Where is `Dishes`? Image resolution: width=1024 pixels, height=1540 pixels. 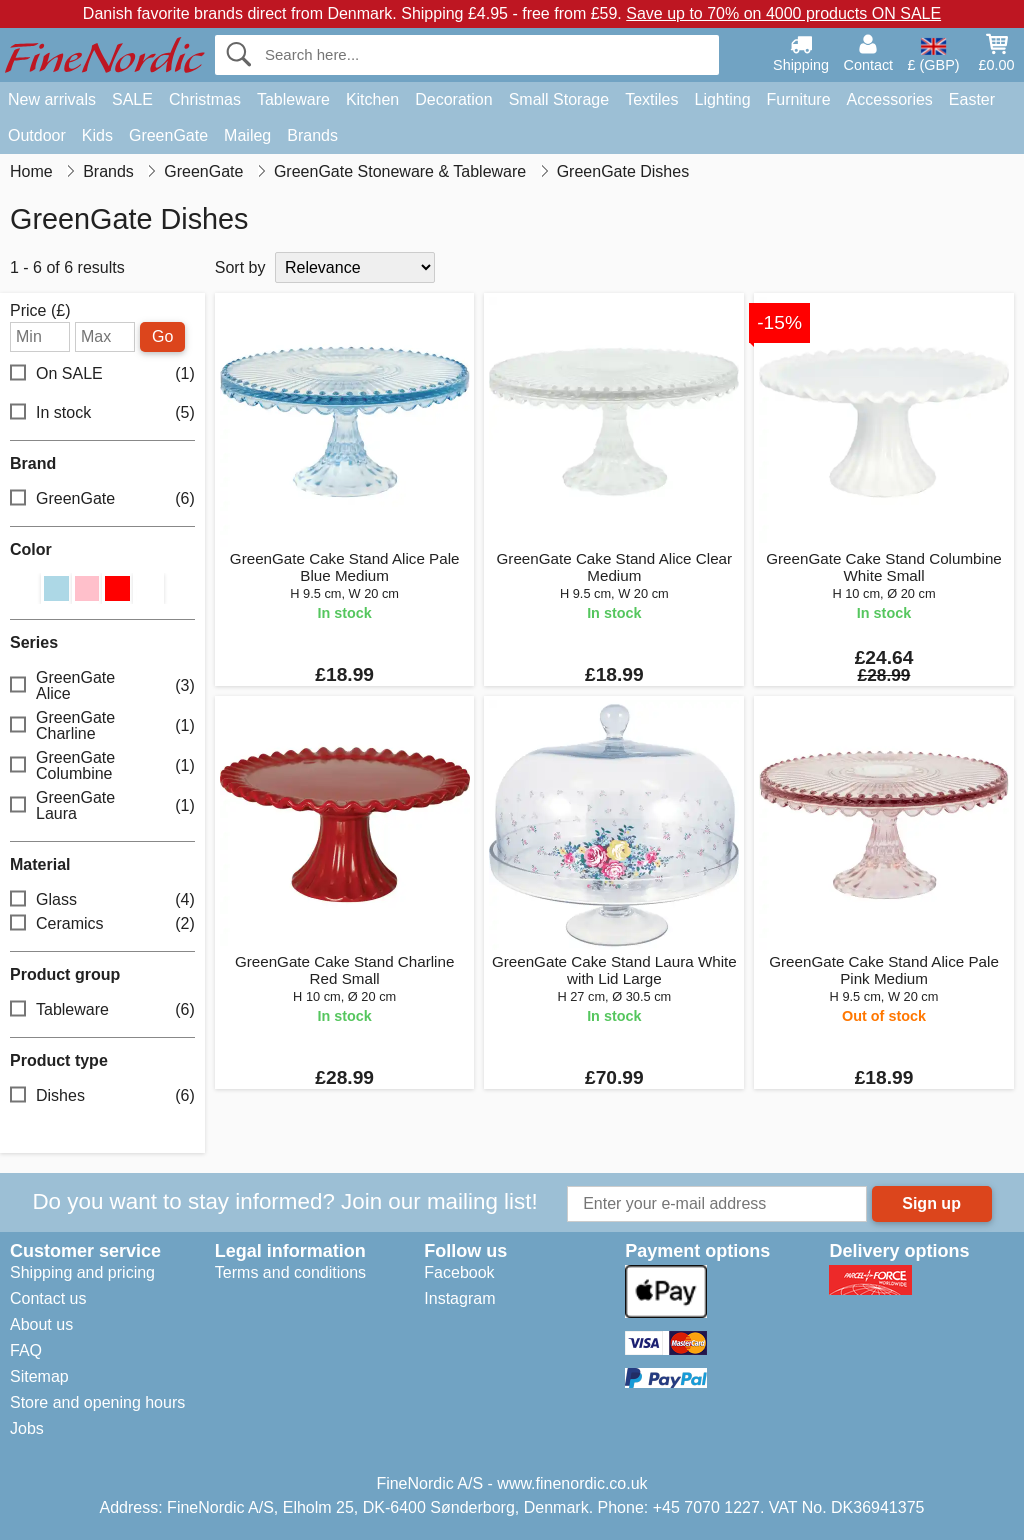
Dishes is located at coordinates (102, 1096).